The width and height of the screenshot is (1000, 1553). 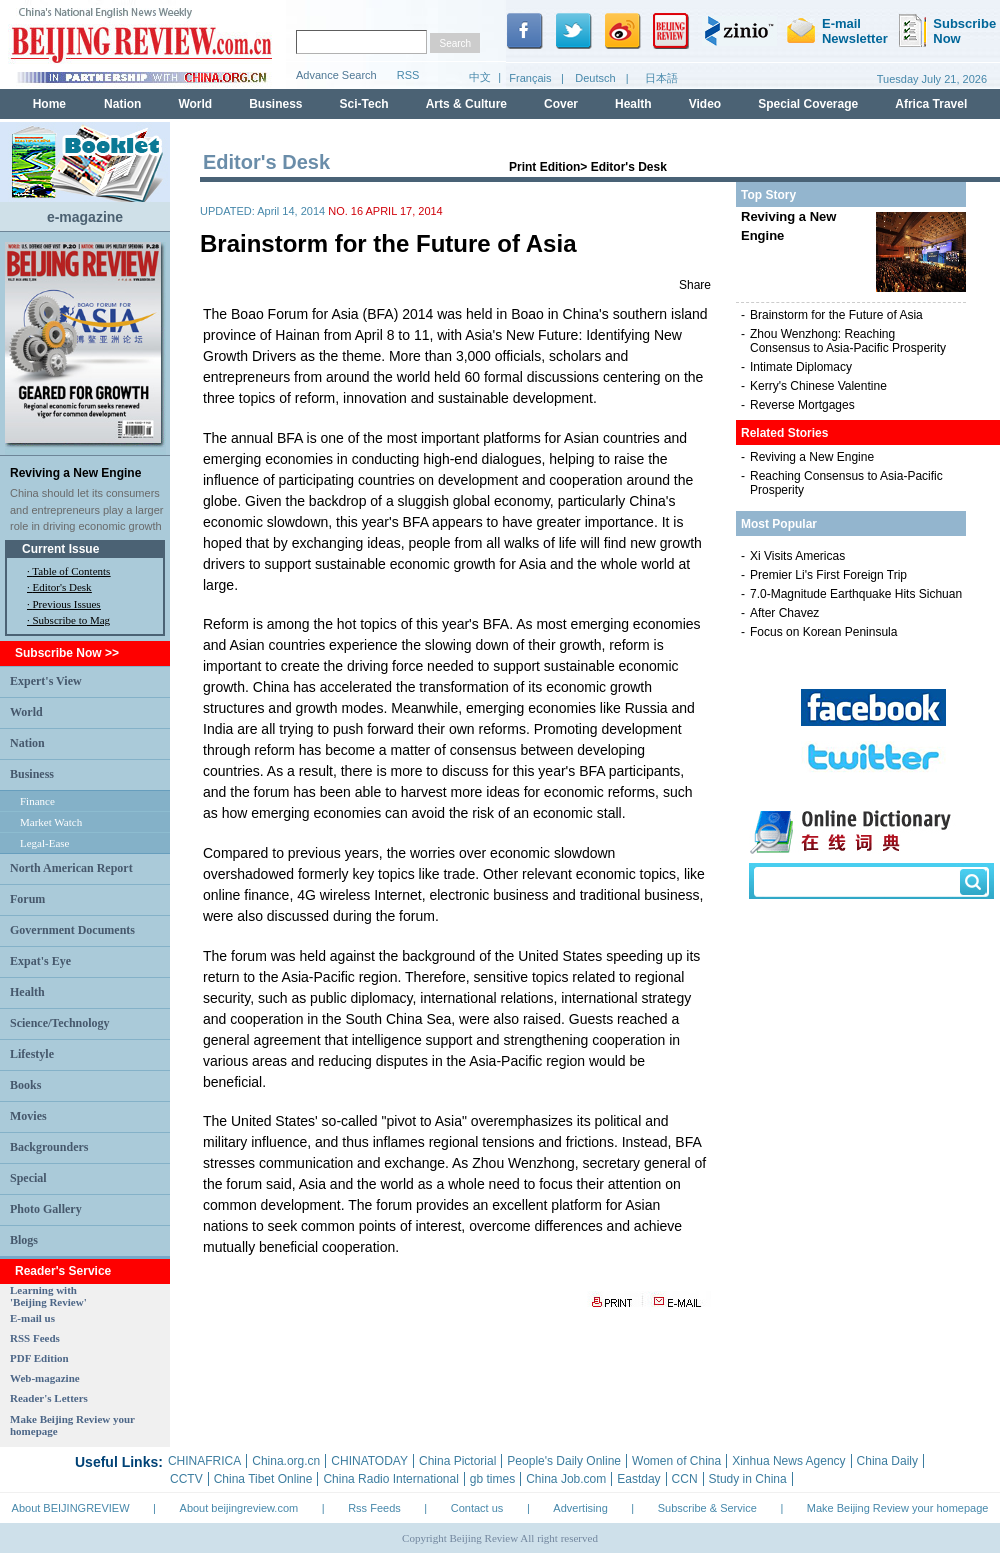 What do you see at coordinates (49, 1147) in the screenshot?
I see `Backgrounders` at bounding box center [49, 1147].